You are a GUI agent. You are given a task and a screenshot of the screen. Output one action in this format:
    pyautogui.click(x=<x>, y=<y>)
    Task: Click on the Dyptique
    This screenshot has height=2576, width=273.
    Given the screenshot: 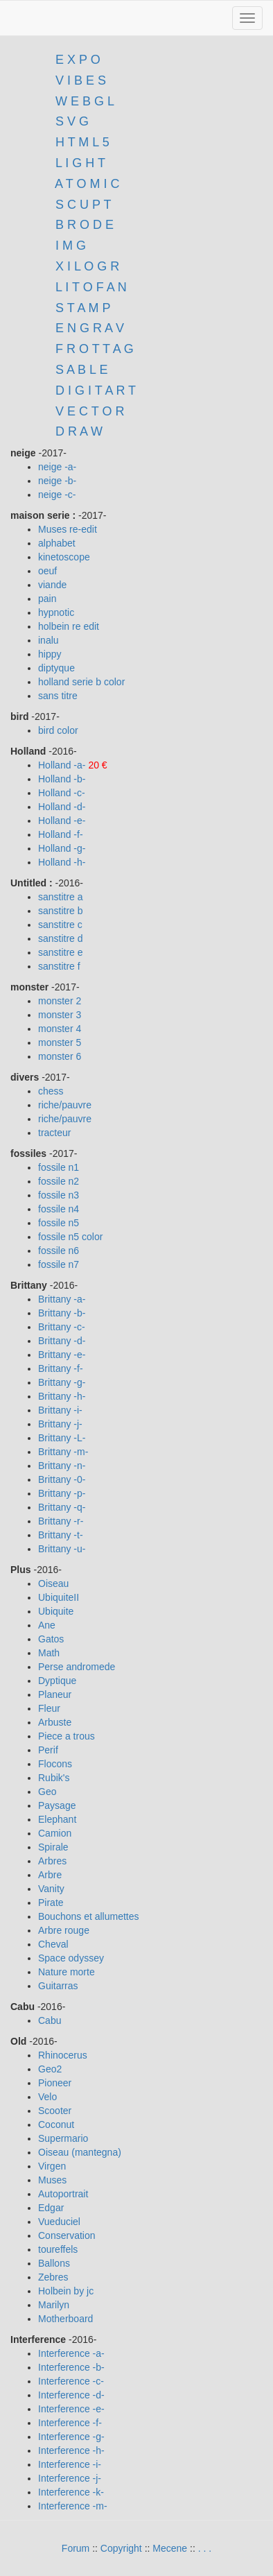 What is the action you would take?
    pyautogui.click(x=57, y=1680)
    